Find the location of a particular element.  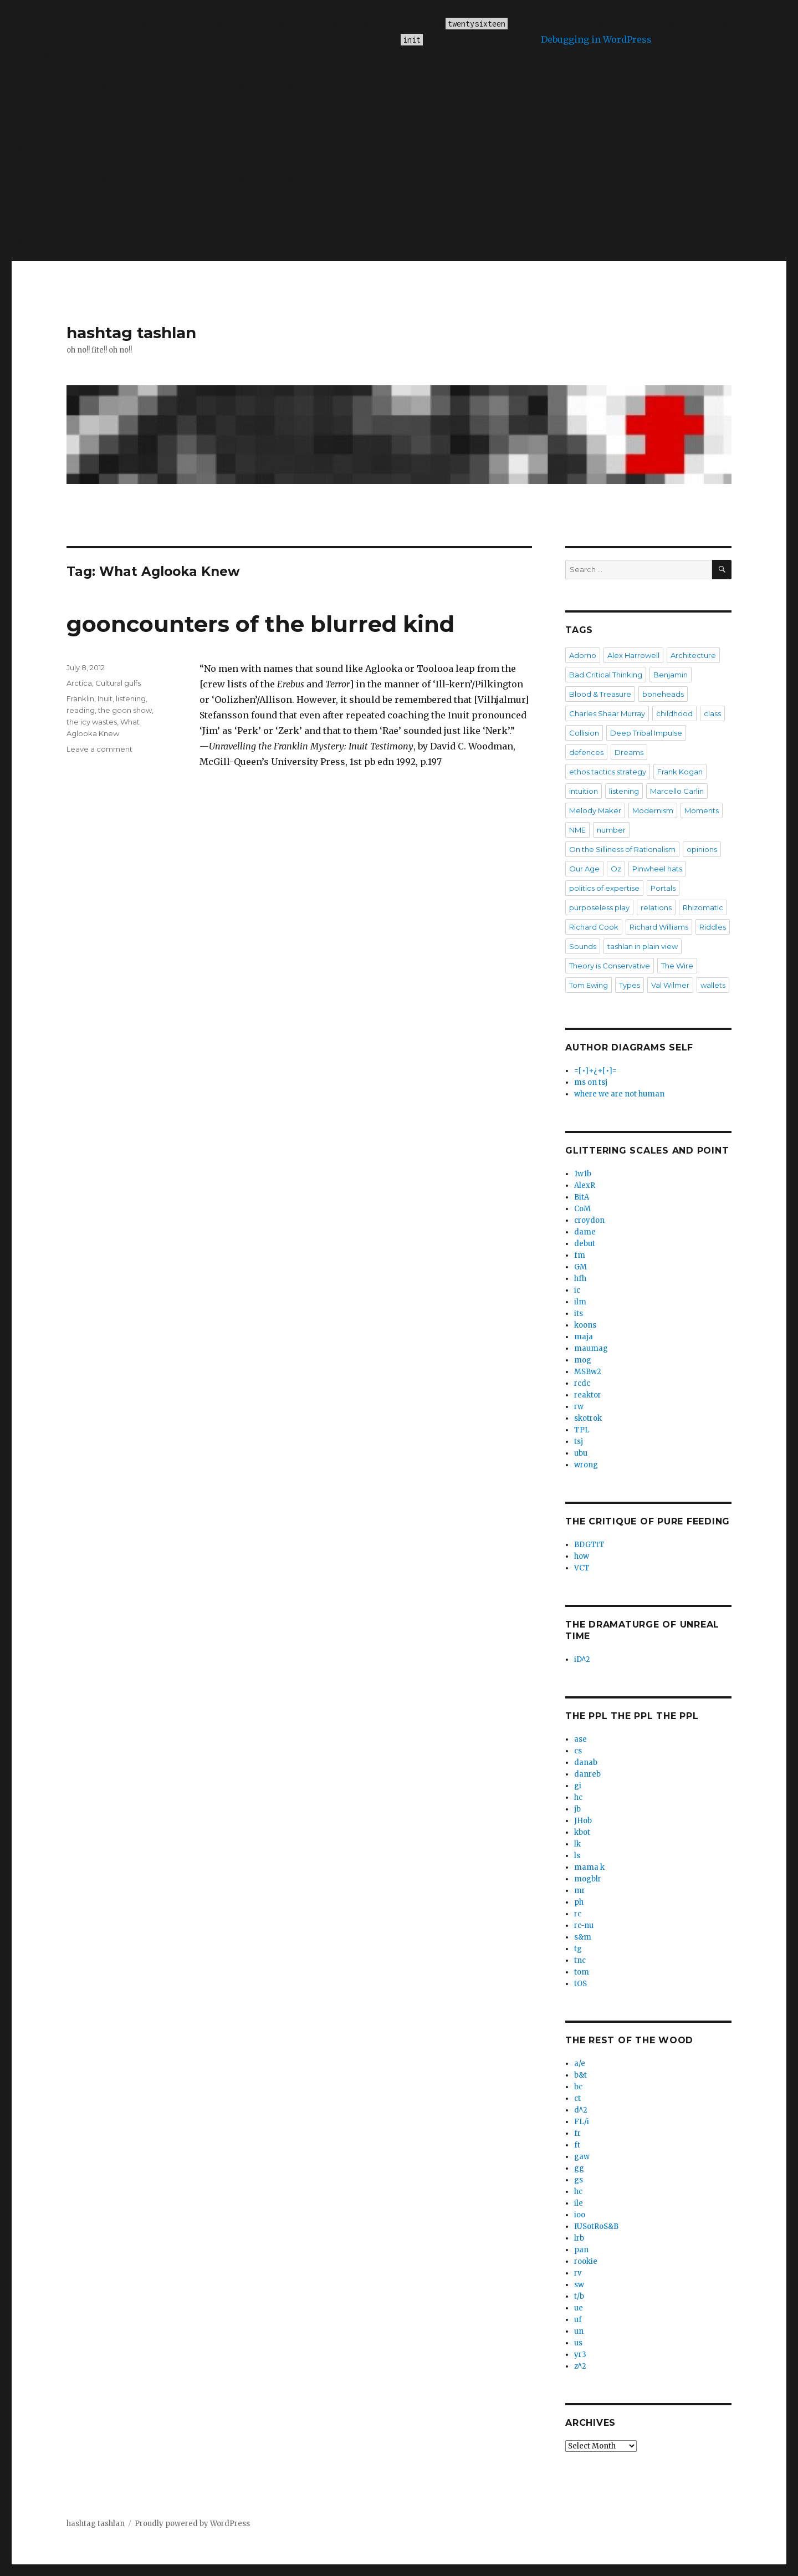

b&t is located at coordinates (580, 2075).